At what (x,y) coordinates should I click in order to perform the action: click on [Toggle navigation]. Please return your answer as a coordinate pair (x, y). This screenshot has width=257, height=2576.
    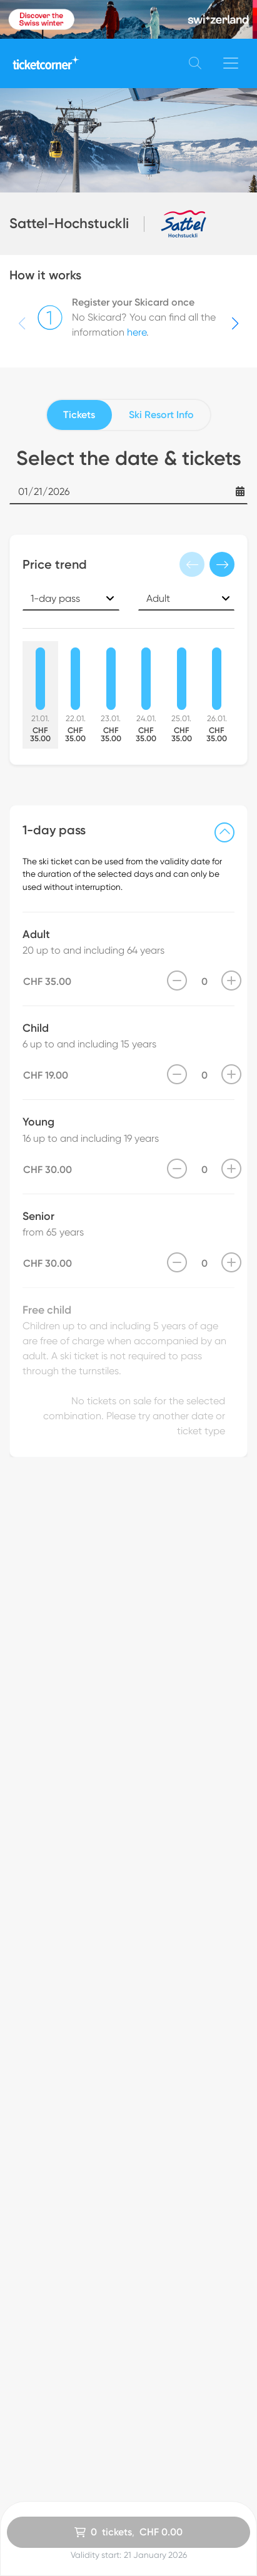
    Looking at the image, I should click on (231, 63).